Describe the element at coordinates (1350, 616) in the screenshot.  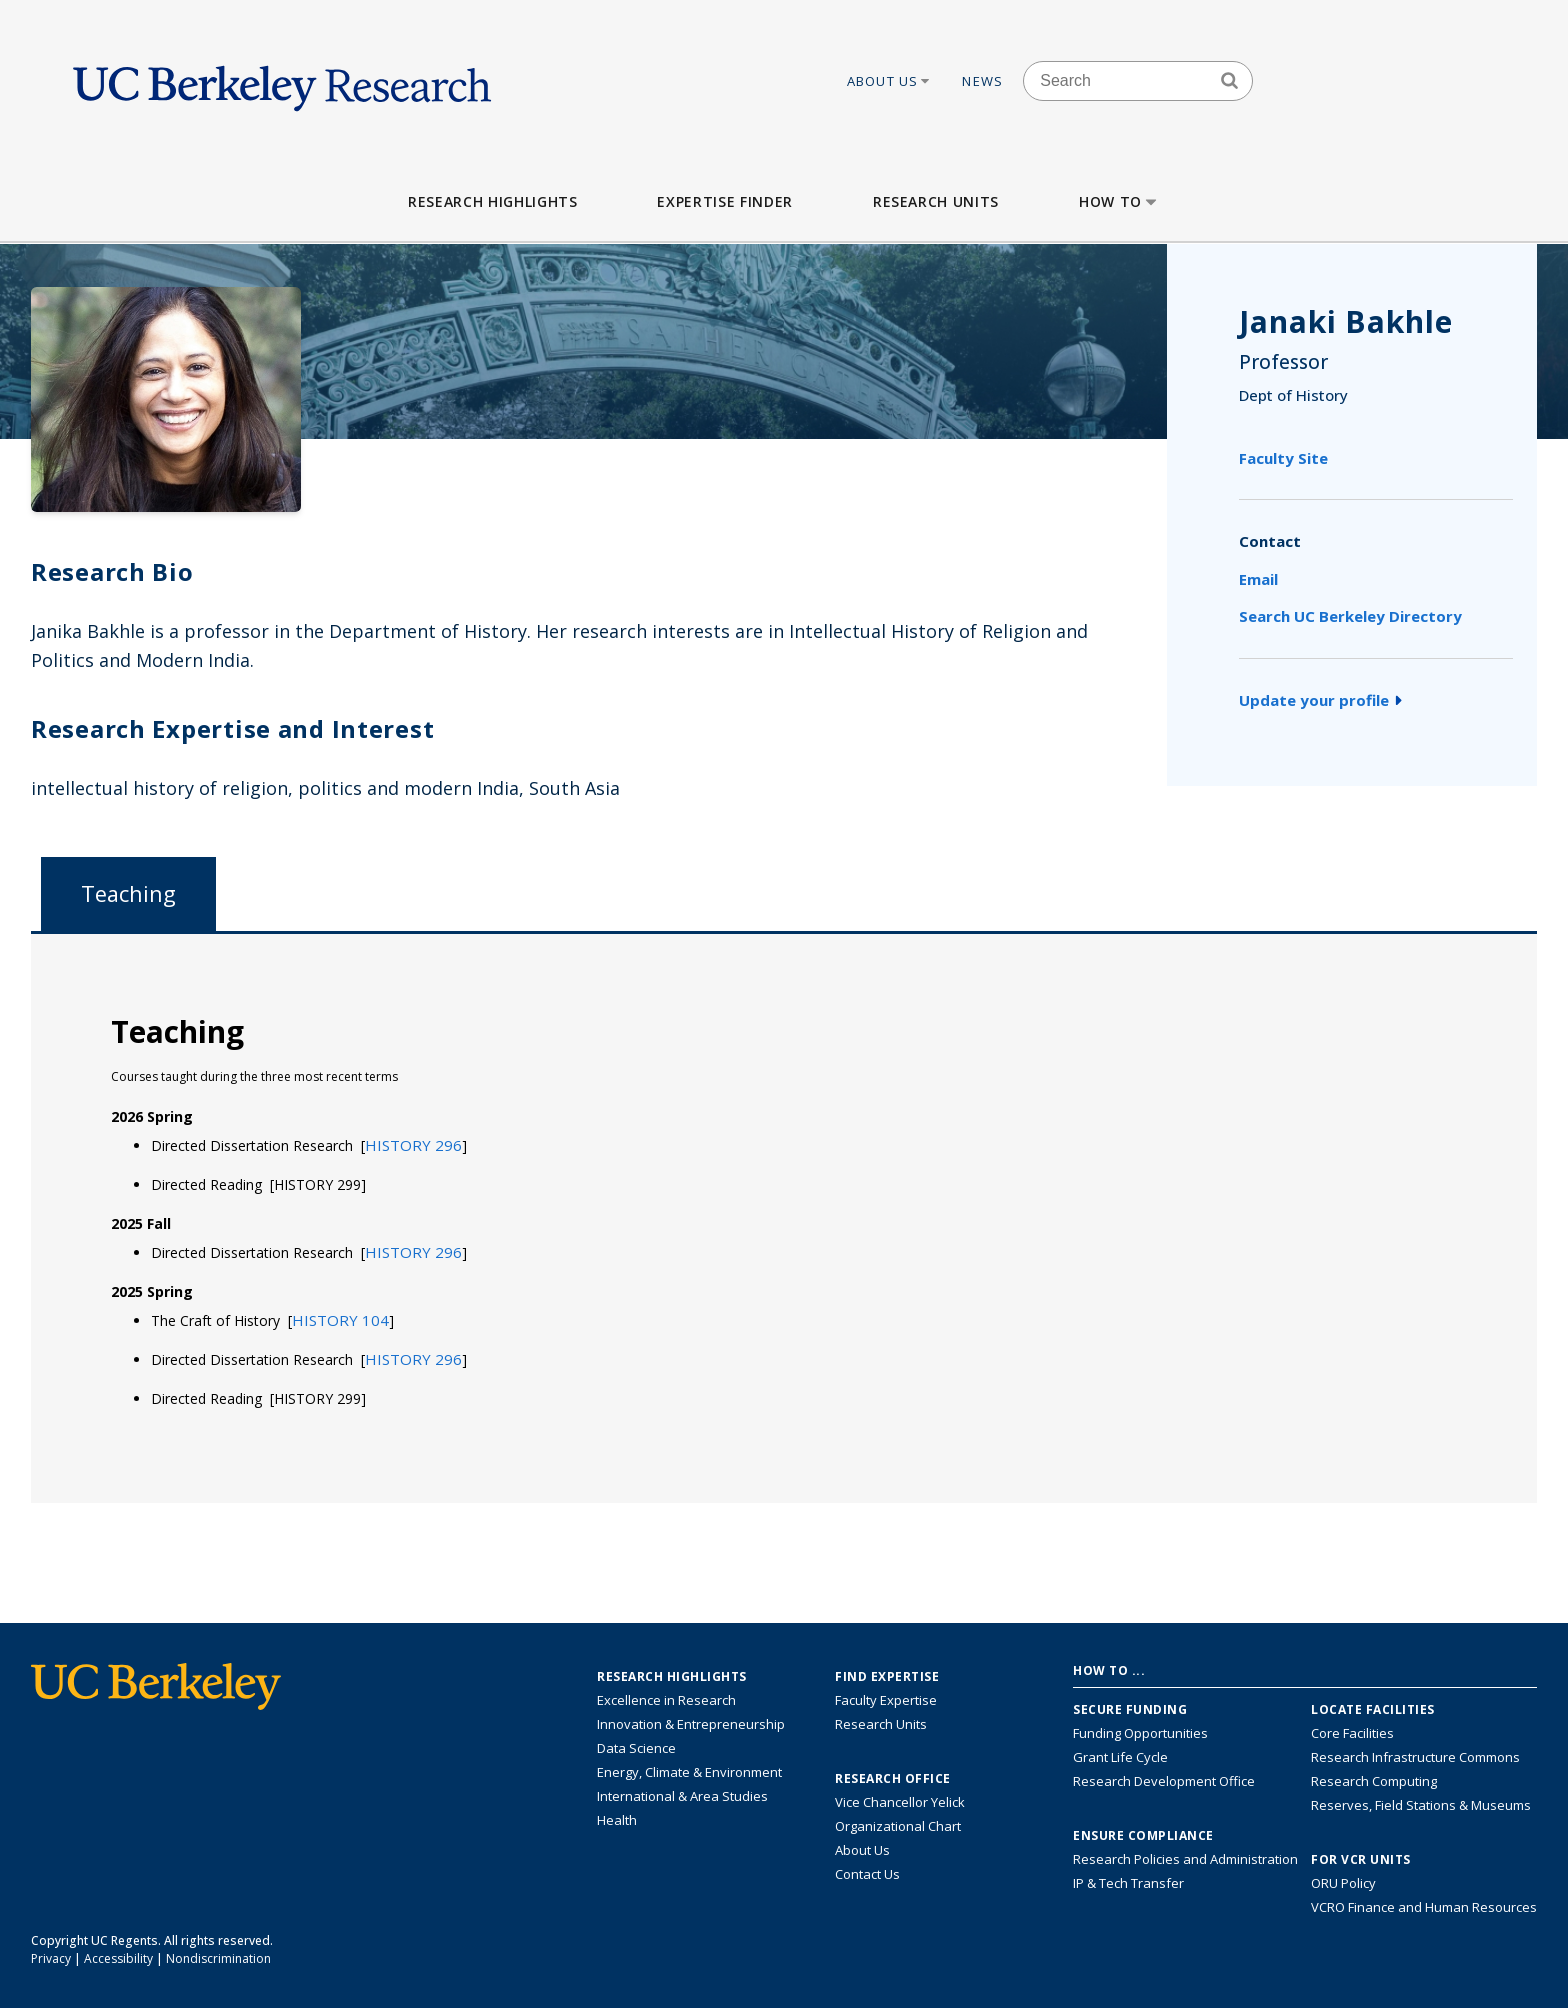
I see `Search UC Berkeley Directory` at that location.